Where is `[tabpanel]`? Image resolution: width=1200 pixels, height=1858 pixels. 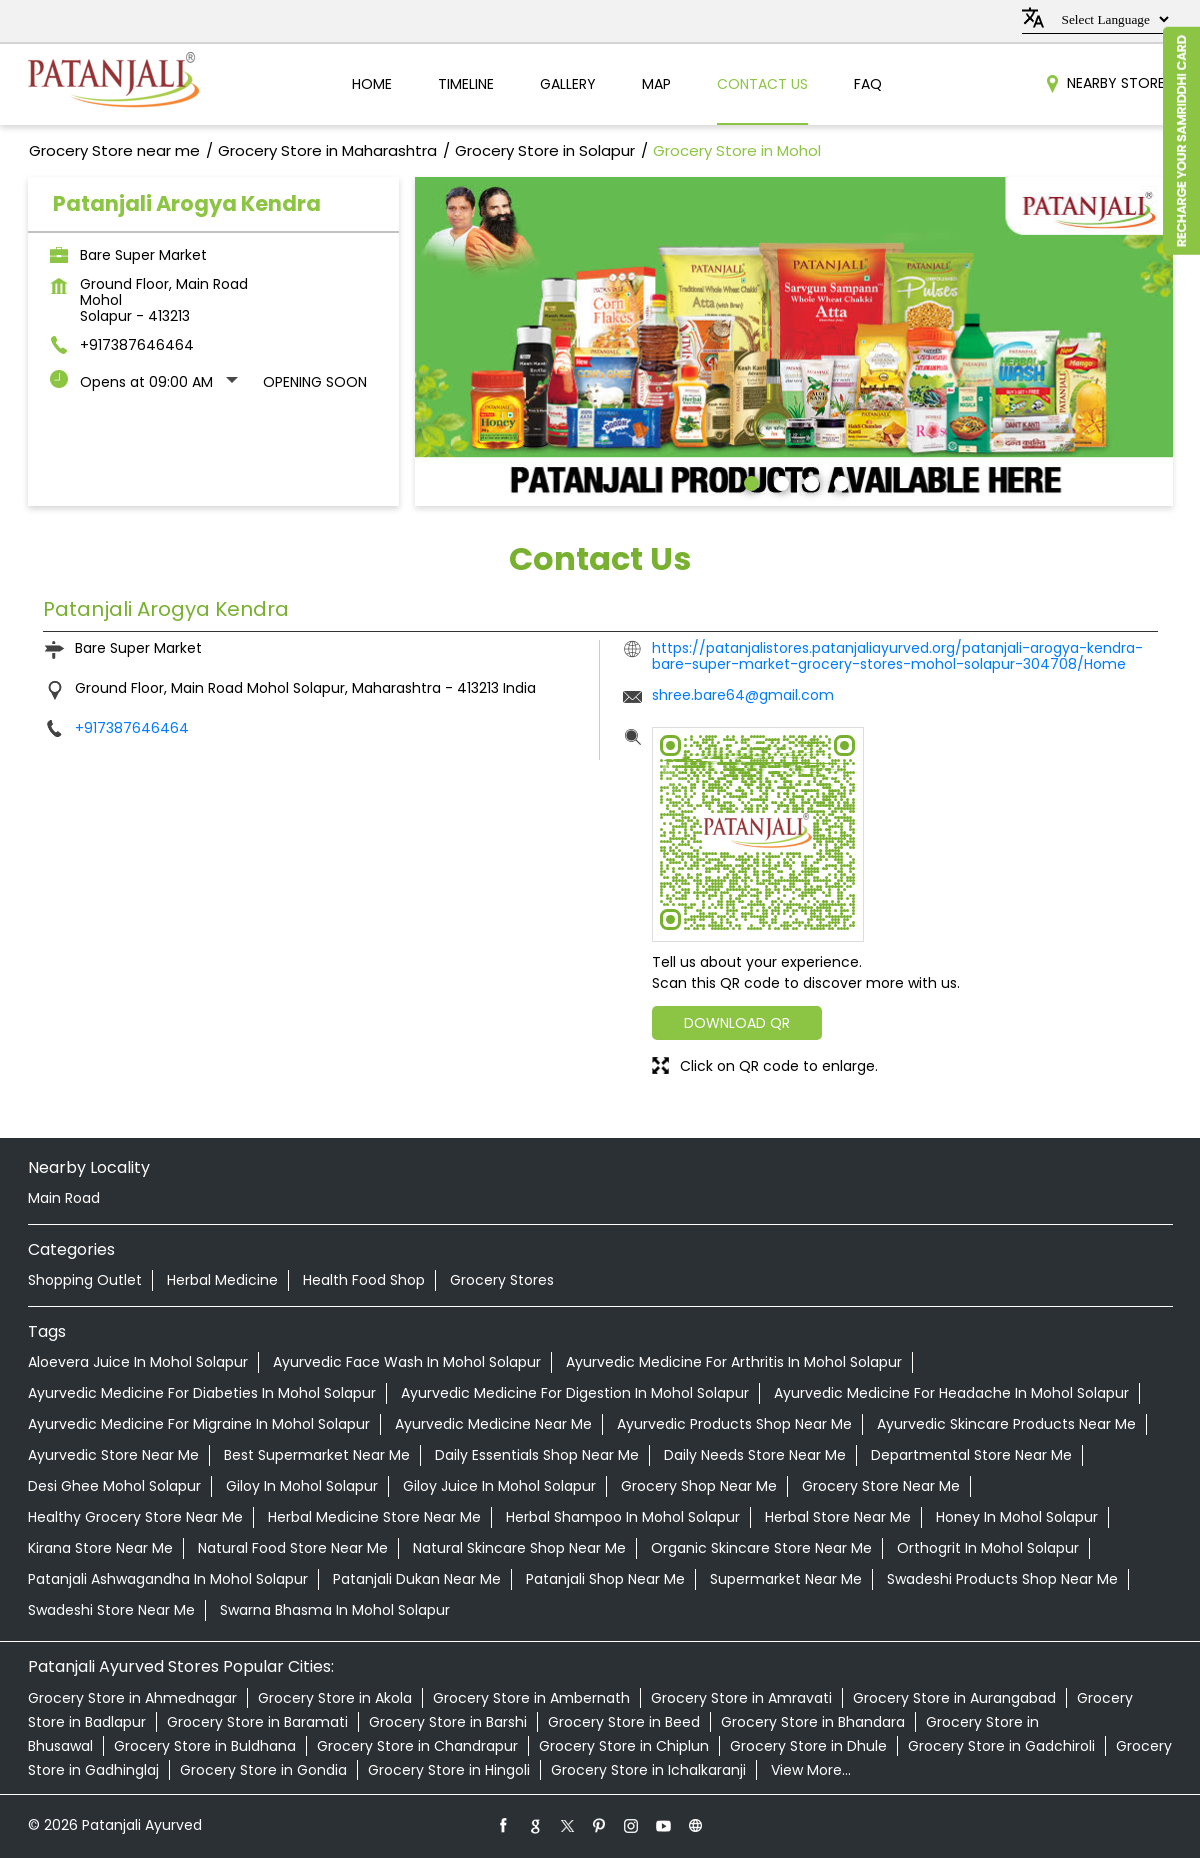 [tabpanel] is located at coordinates (794, 341).